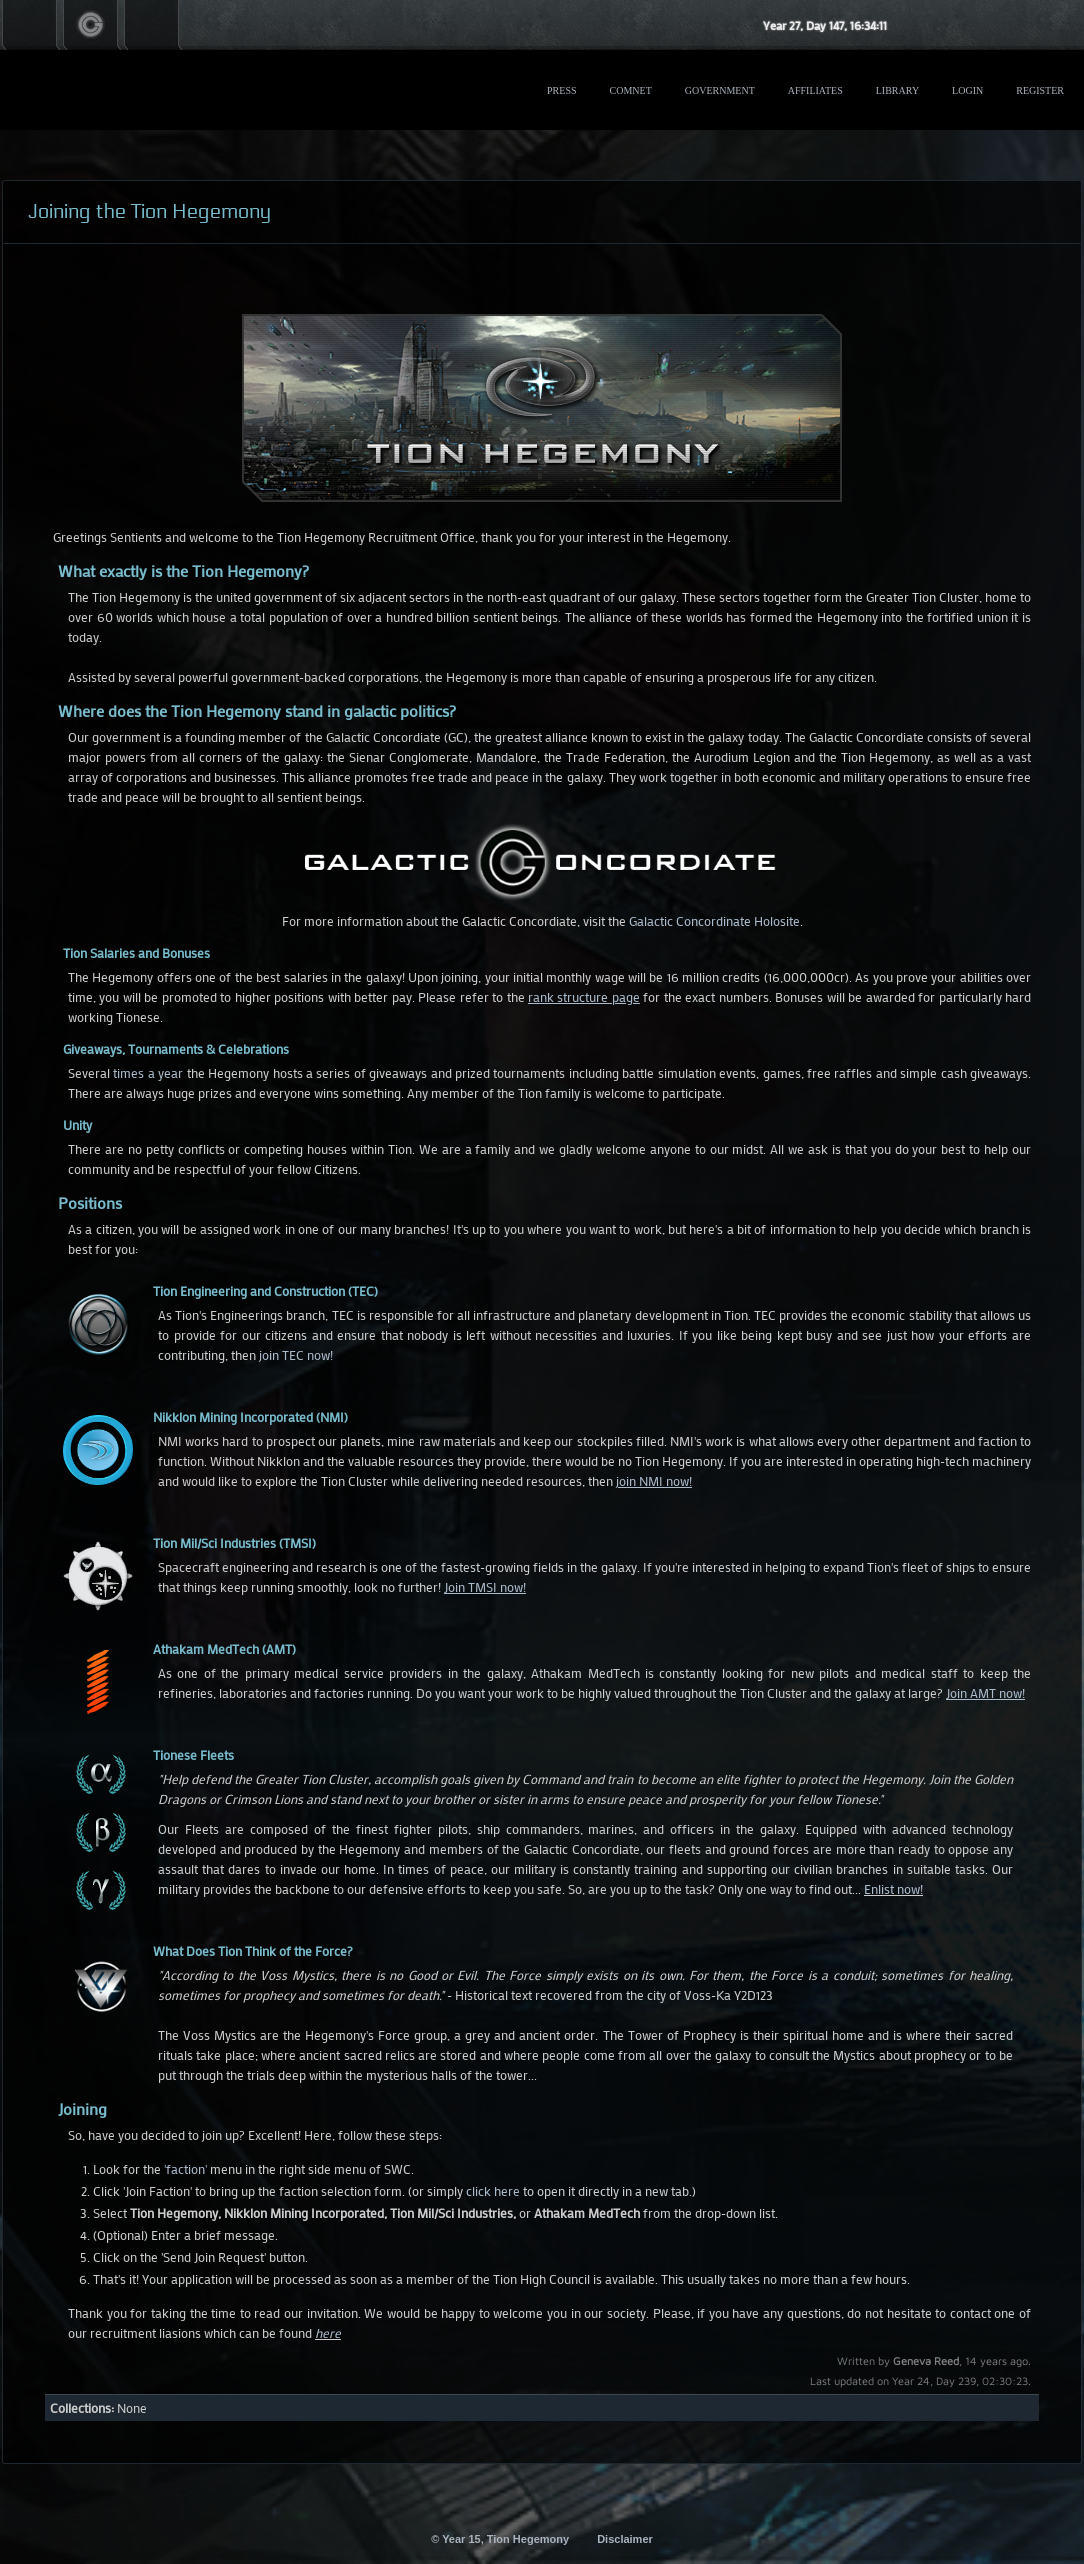 The image size is (1084, 2564). Describe the element at coordinates (631, 90) in the screenshot. I see `ComNet` at that location.